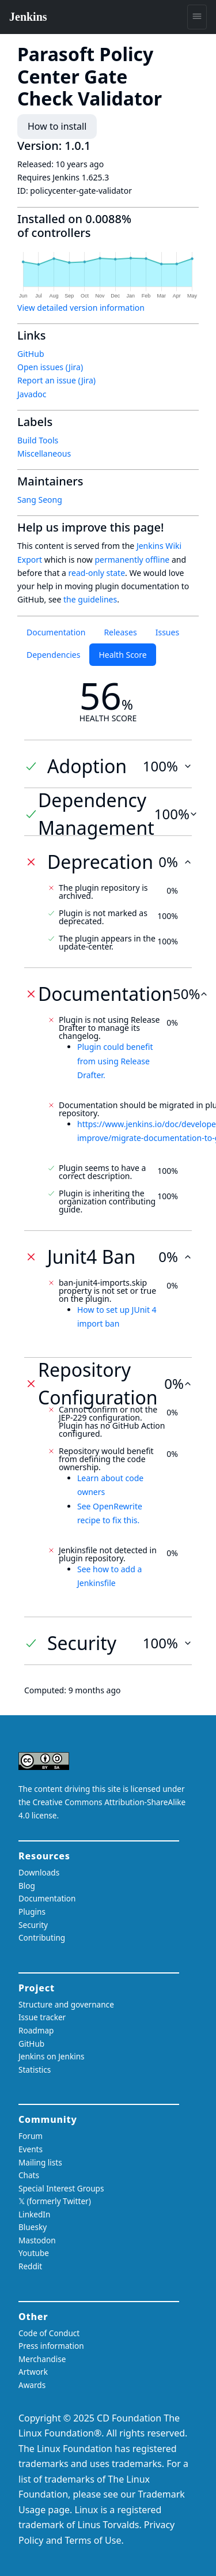 The height and width of the screenshot is (2576, 216). I want to click on Health Score, so click(122, 654).